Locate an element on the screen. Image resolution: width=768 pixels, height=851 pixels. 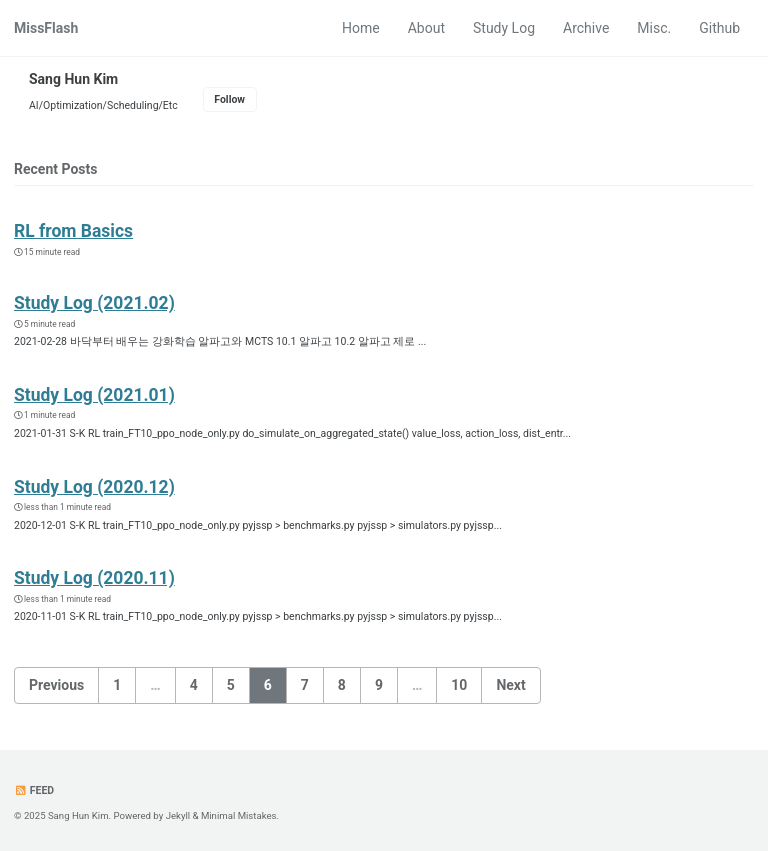
Archive is located at coordinates (586, 28).